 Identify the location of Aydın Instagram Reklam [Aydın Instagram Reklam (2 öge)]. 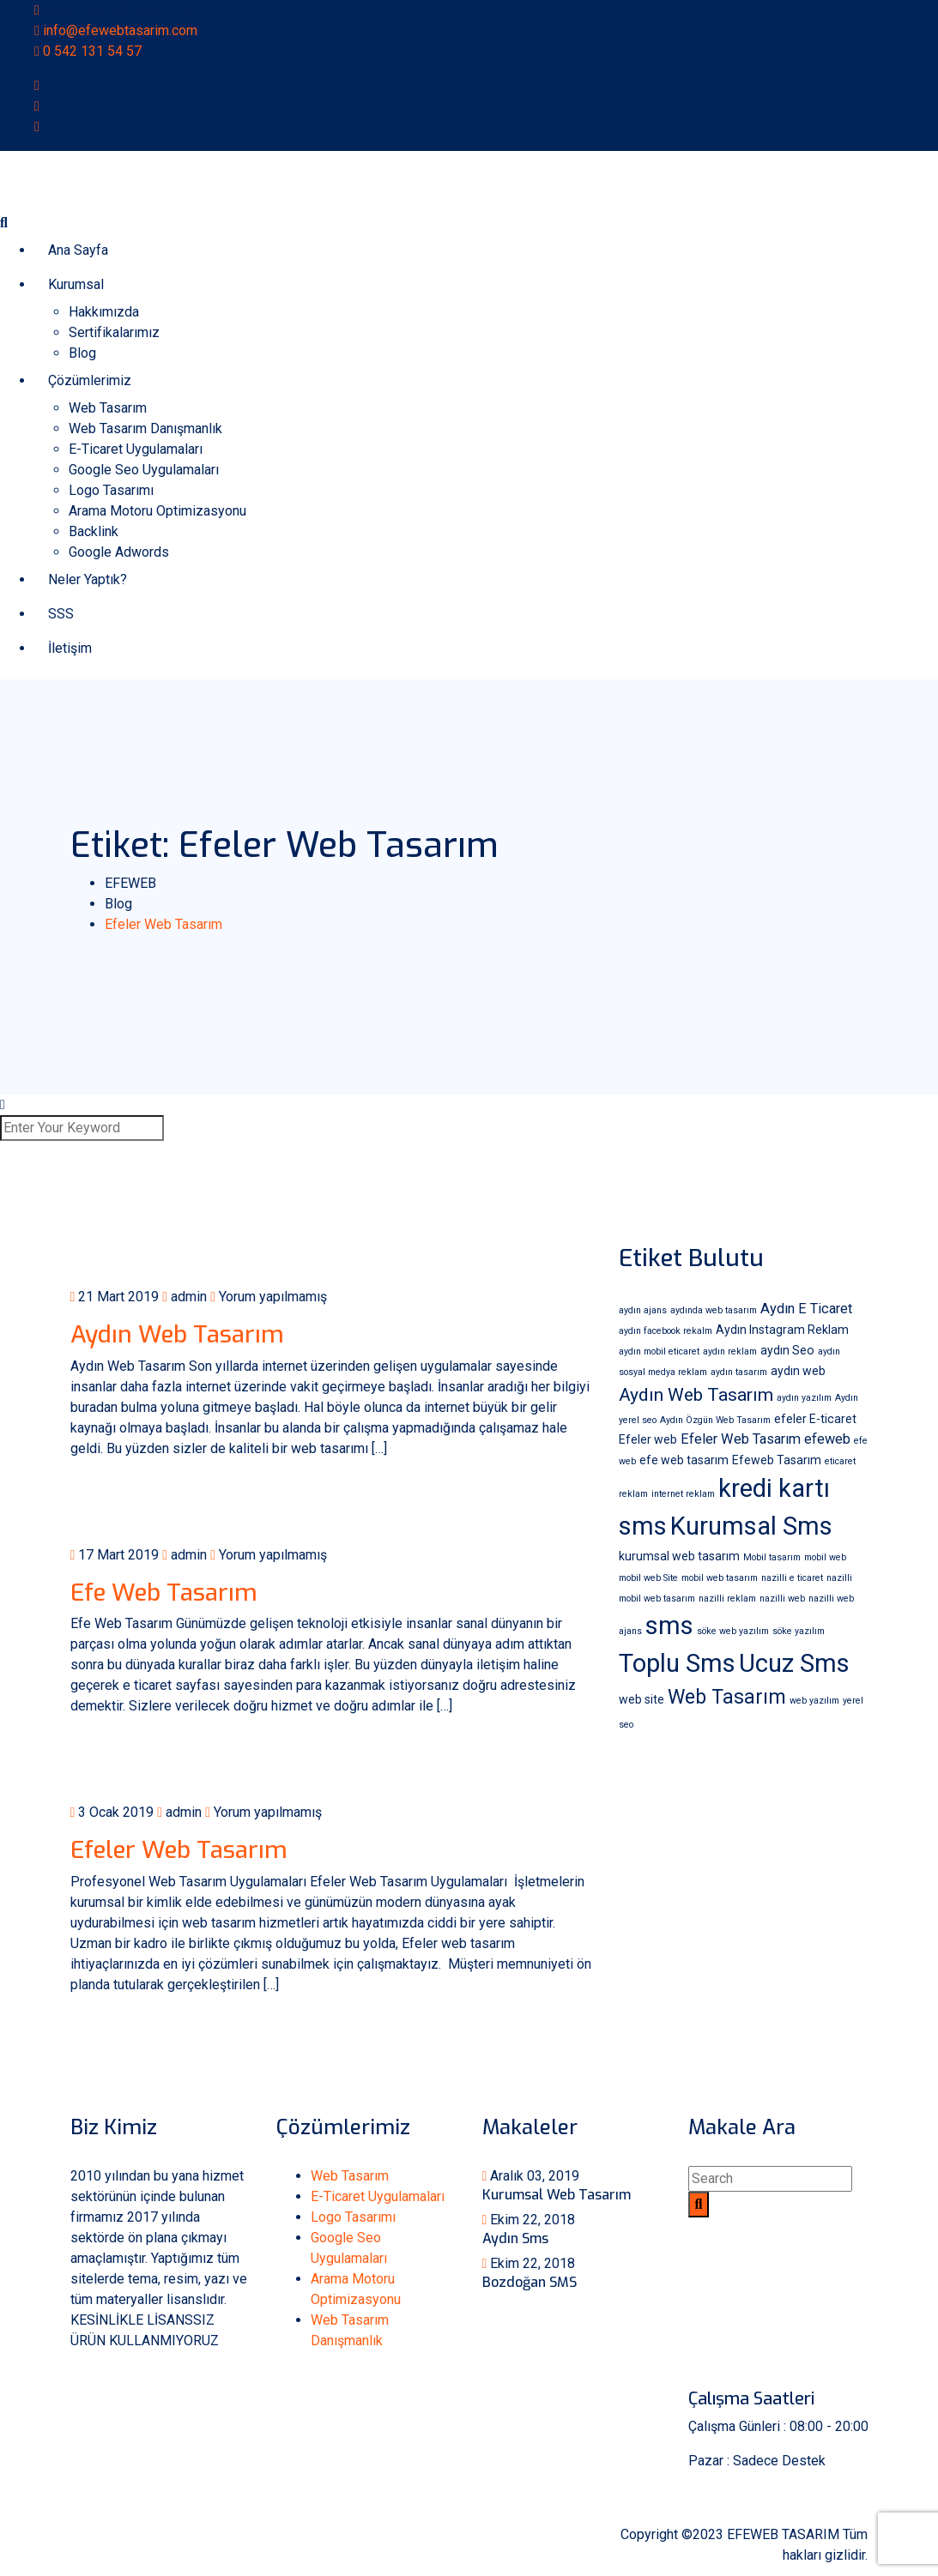
(782, 1329).